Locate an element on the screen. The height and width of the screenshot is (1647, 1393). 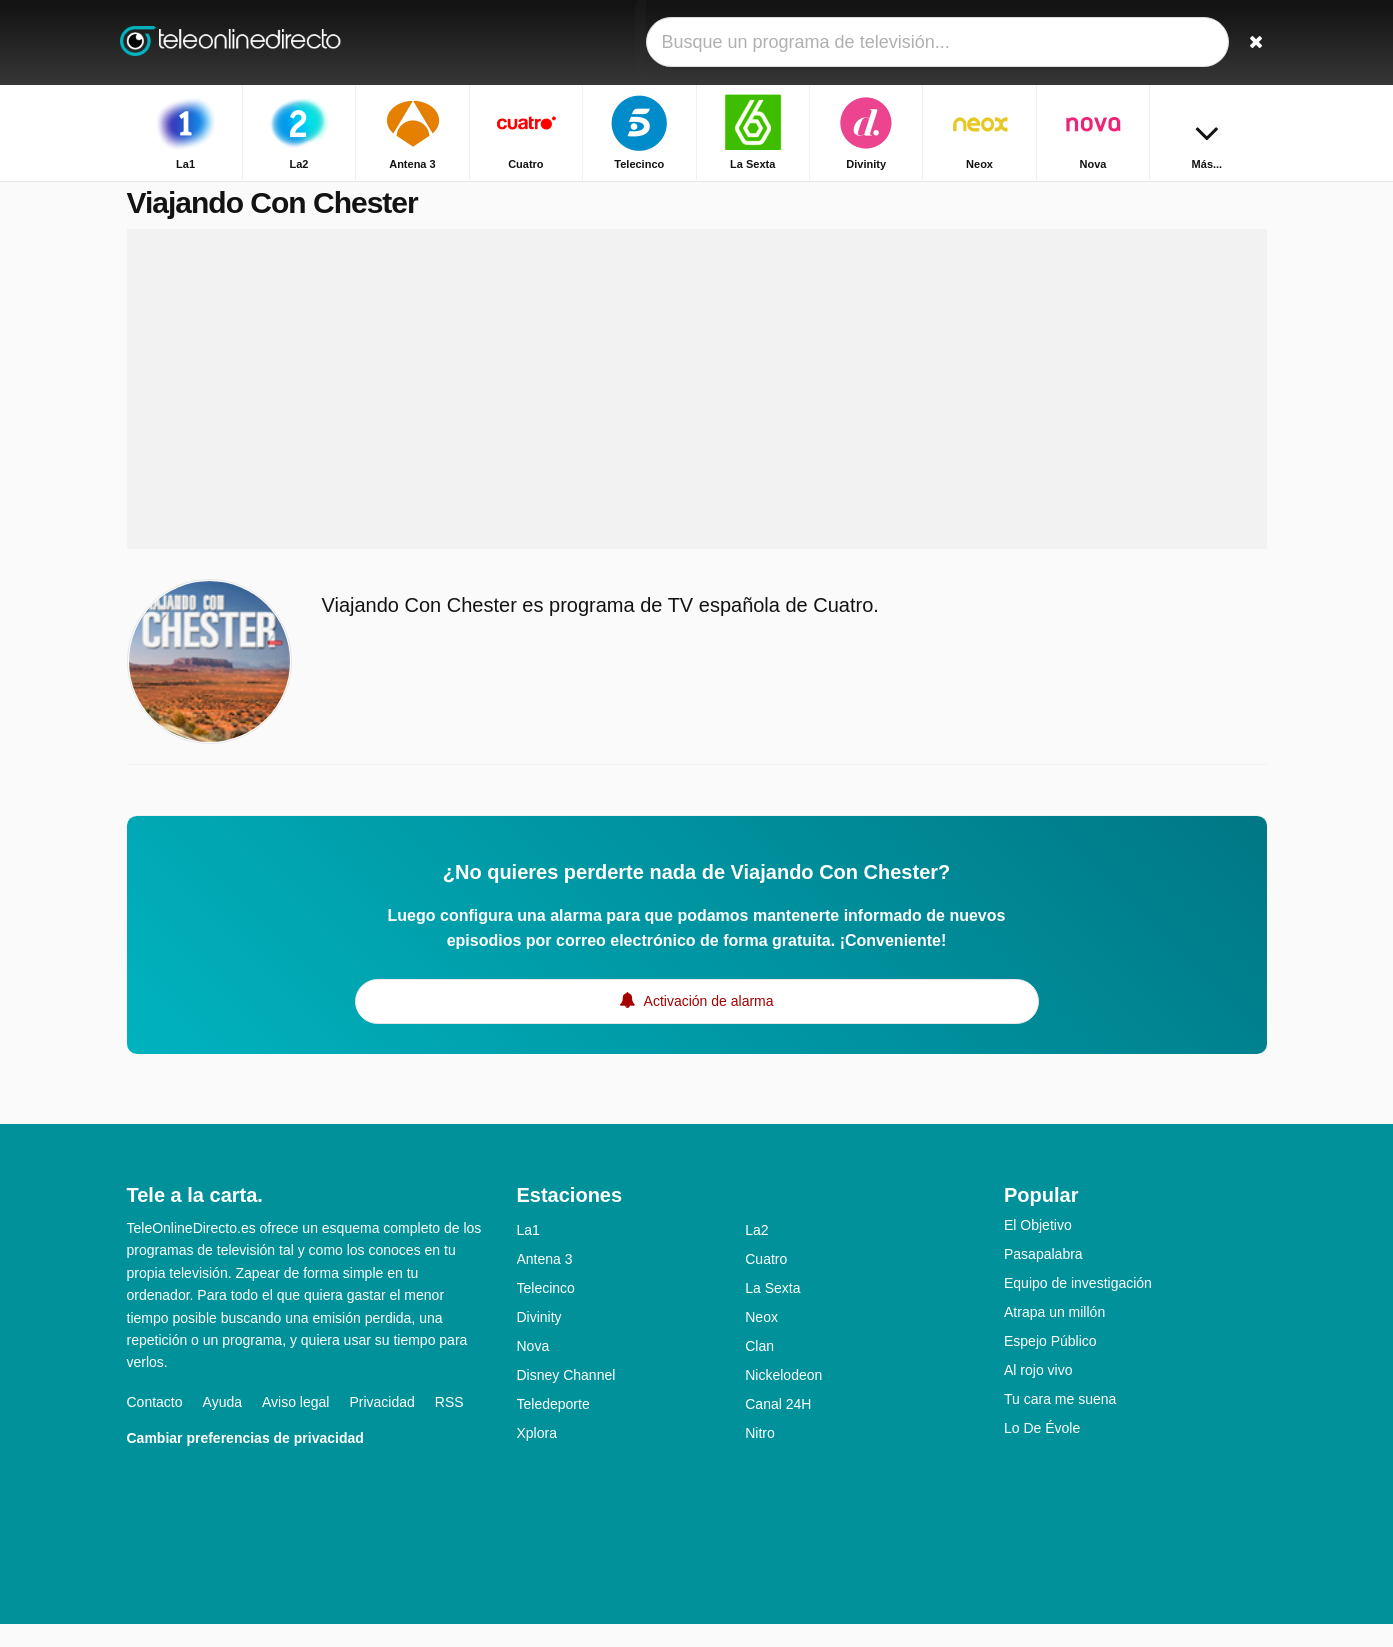
Equipo de investigación is located at coordinates (1078, 1306).